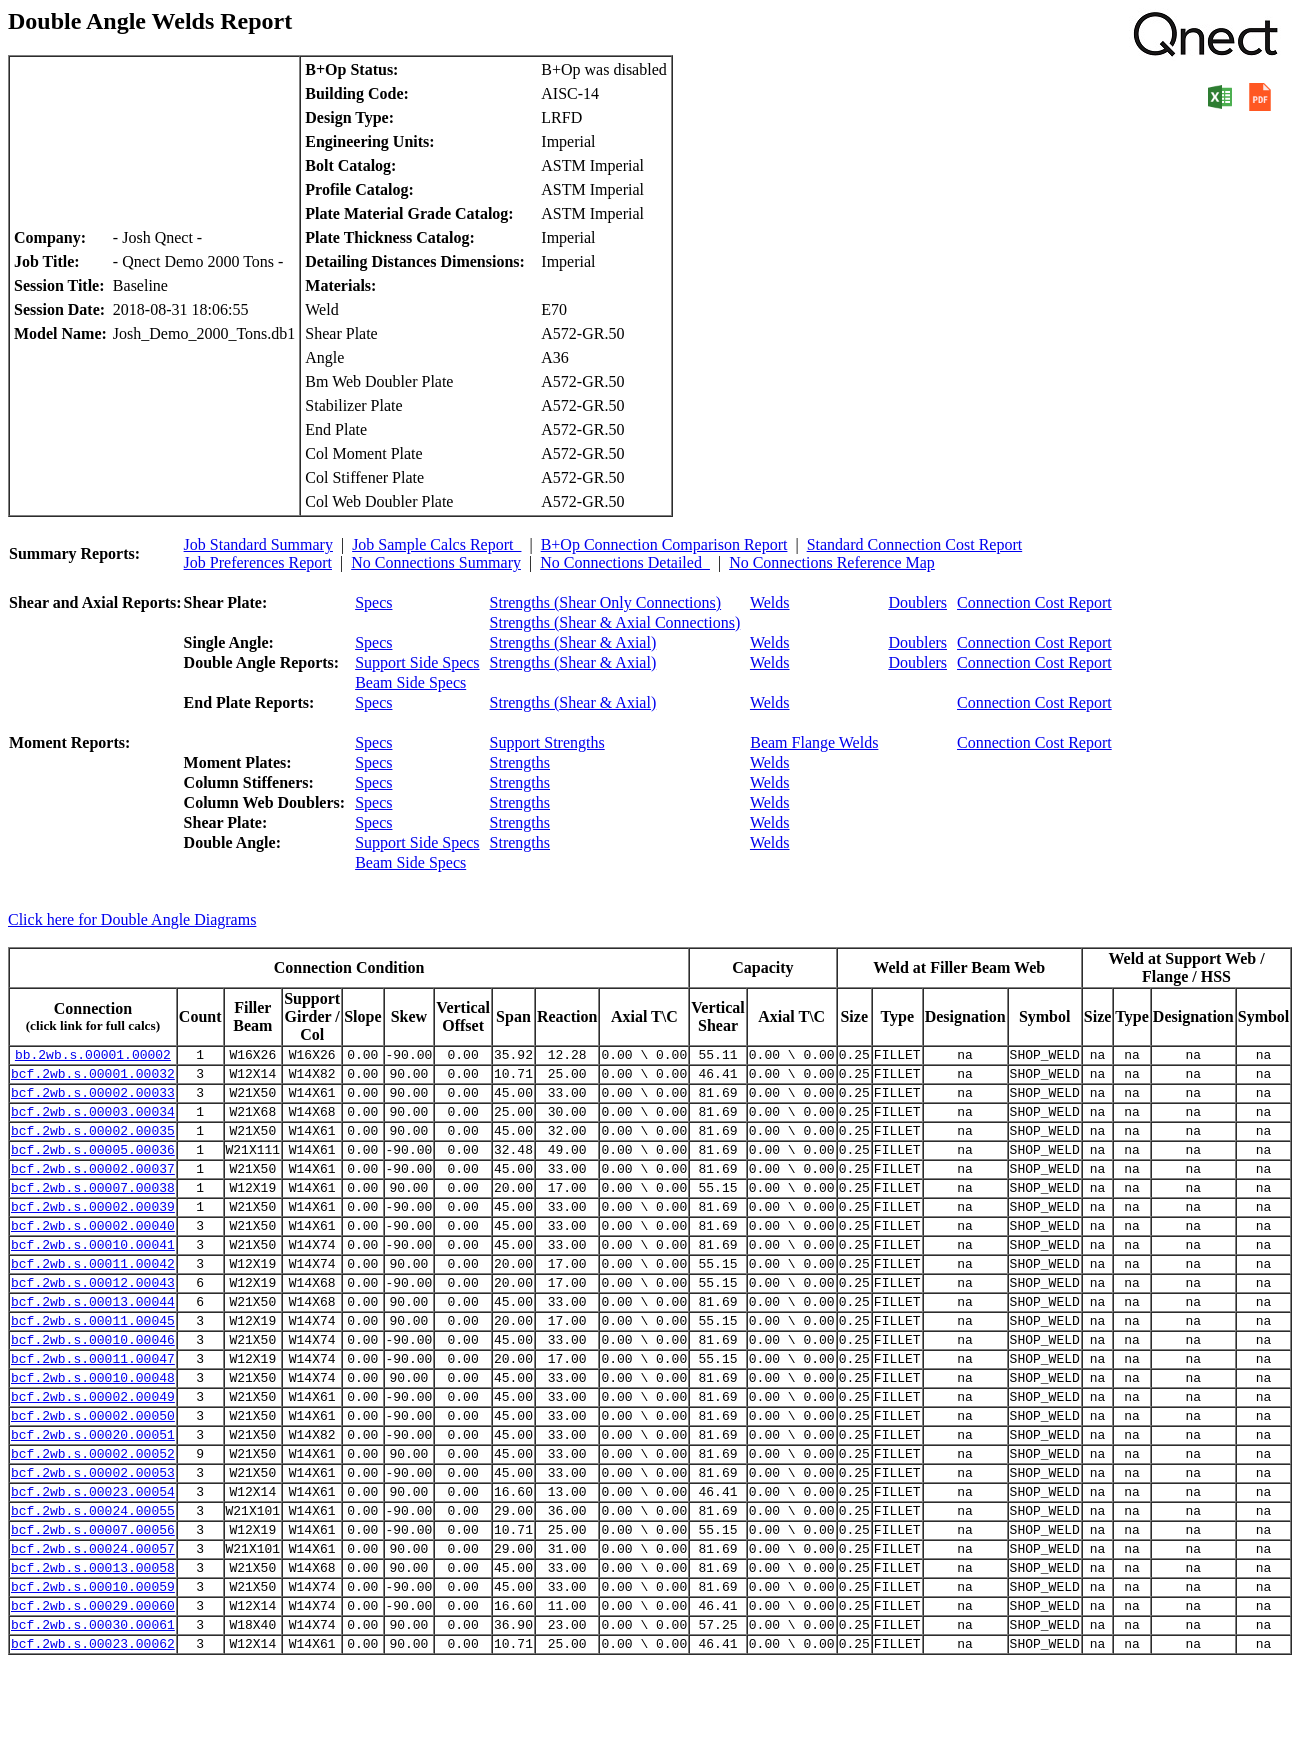 This screenshot has width=1292, height=1759. Describe the element at coordinates (1034, 602) in the screenshot. I see `Connection Cost Report` at that location.